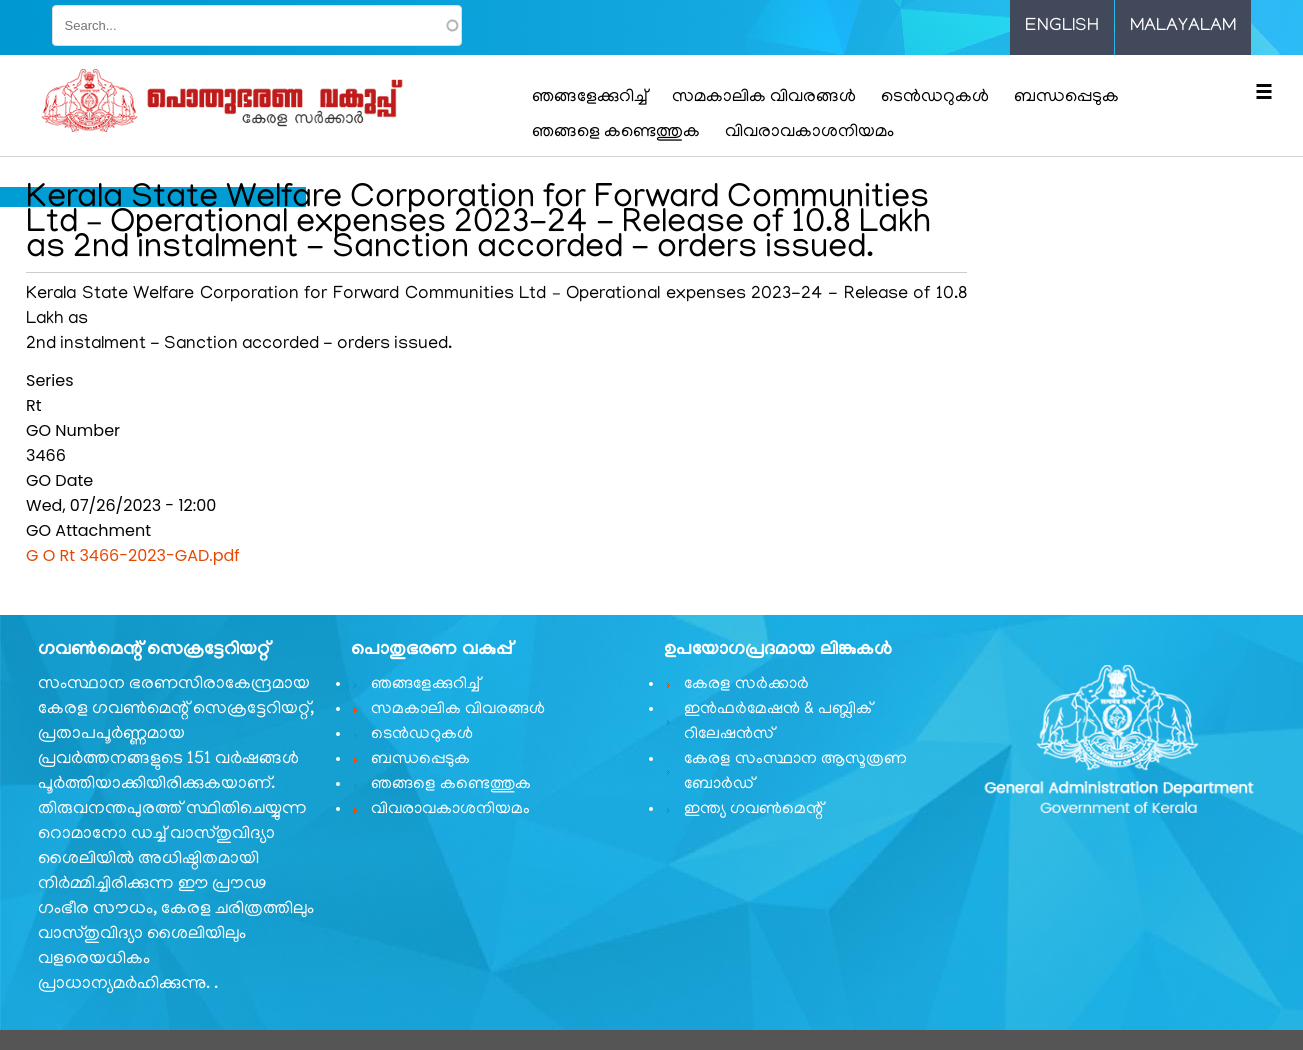 The image size is (1303, 1050). I want to click on English, so click(1062, 27).